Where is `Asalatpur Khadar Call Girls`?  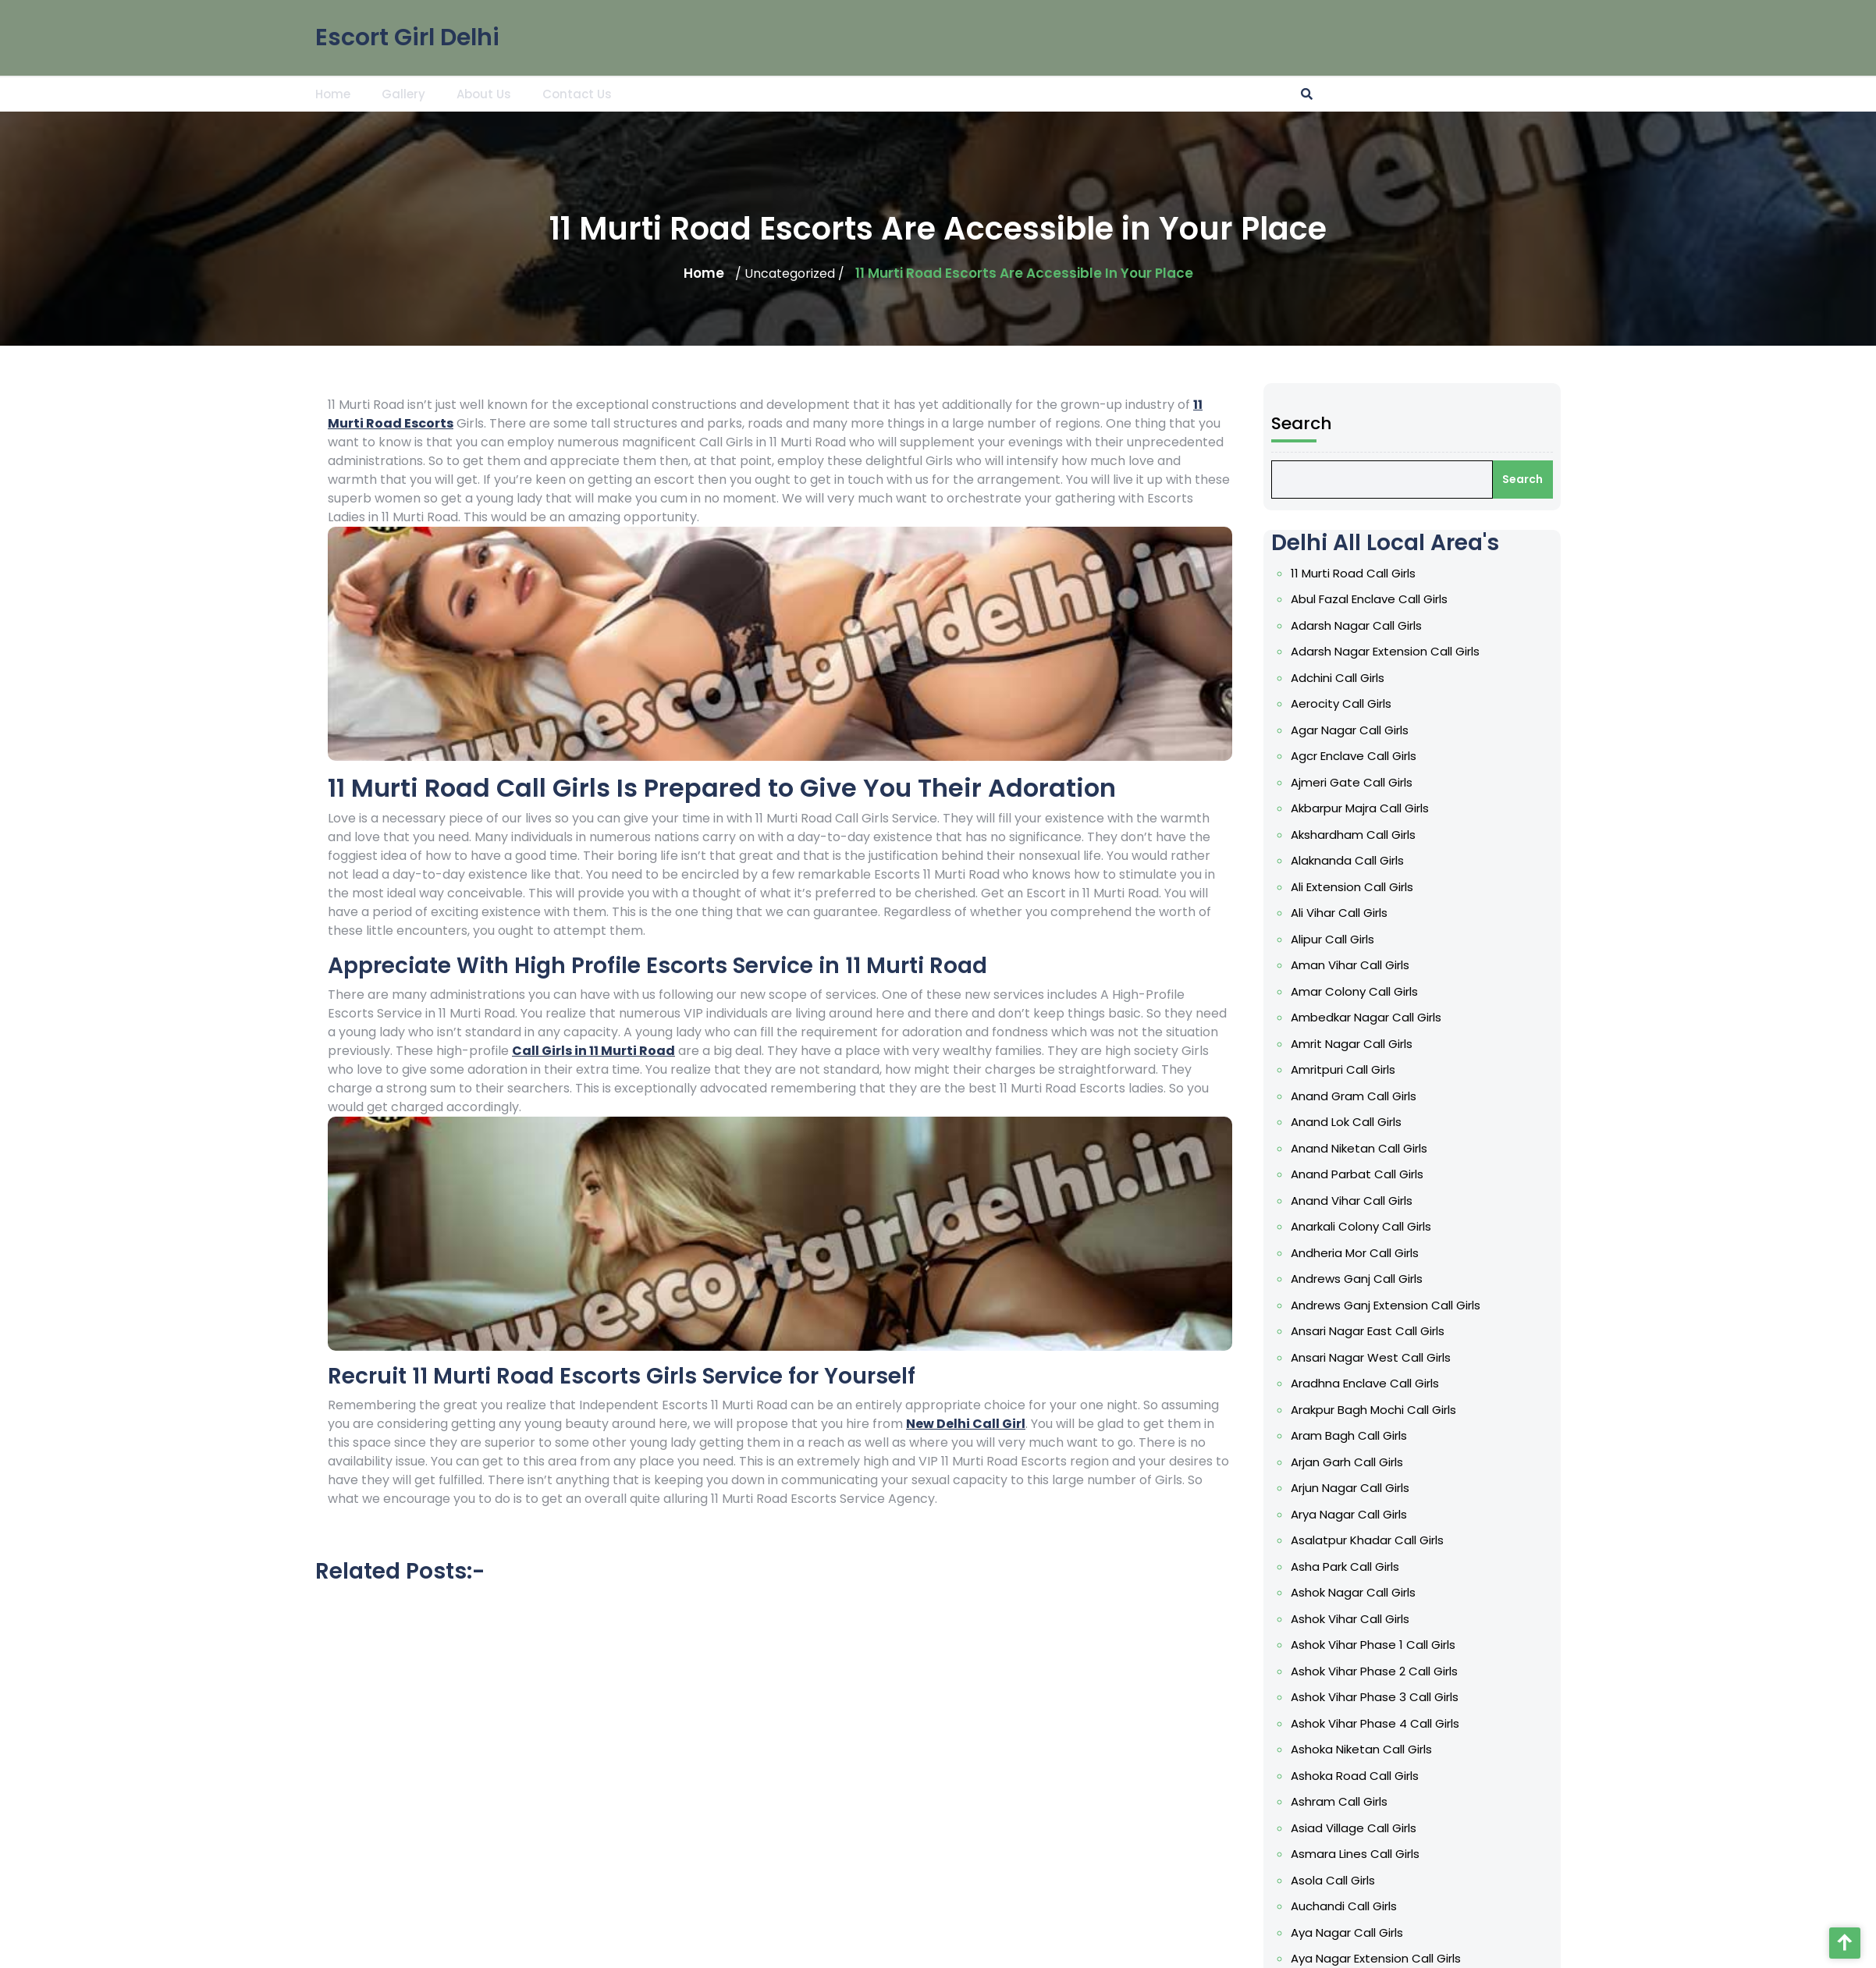
Asalatpur Khadar Call Girls is located at coordinates (1380, 1540).